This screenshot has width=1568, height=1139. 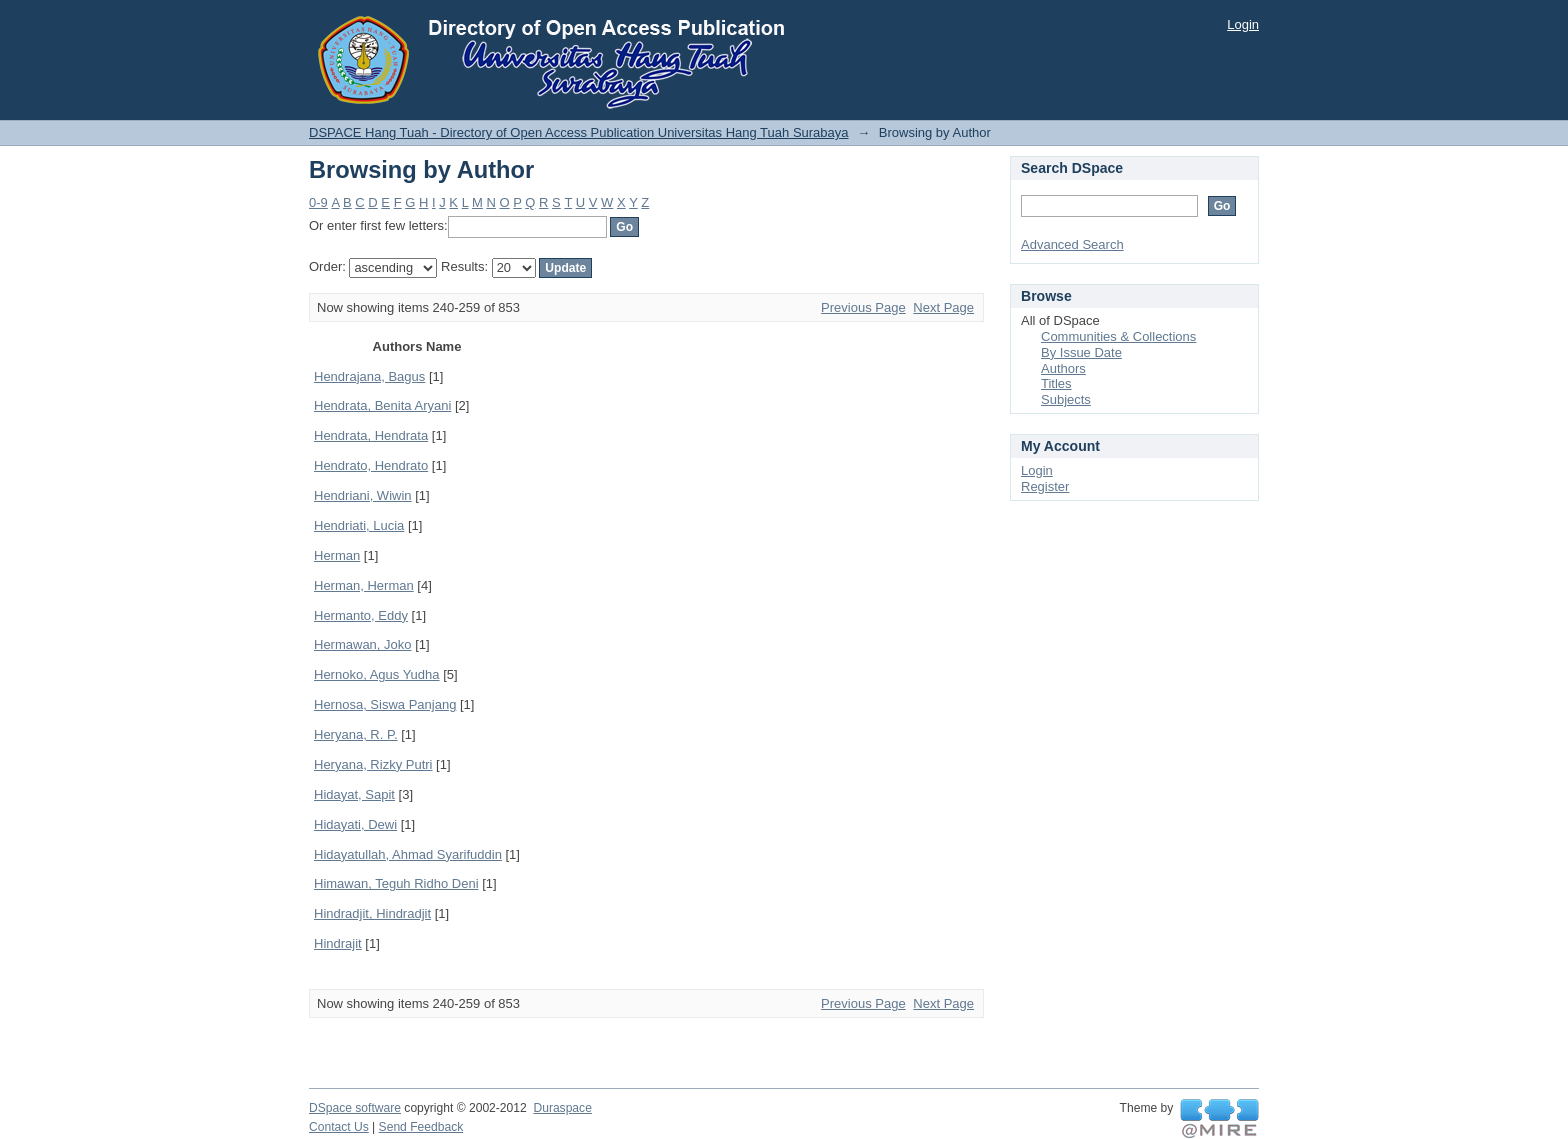 I want to click on Hernoko, Agus Yudha, so click(x=377, y=674).